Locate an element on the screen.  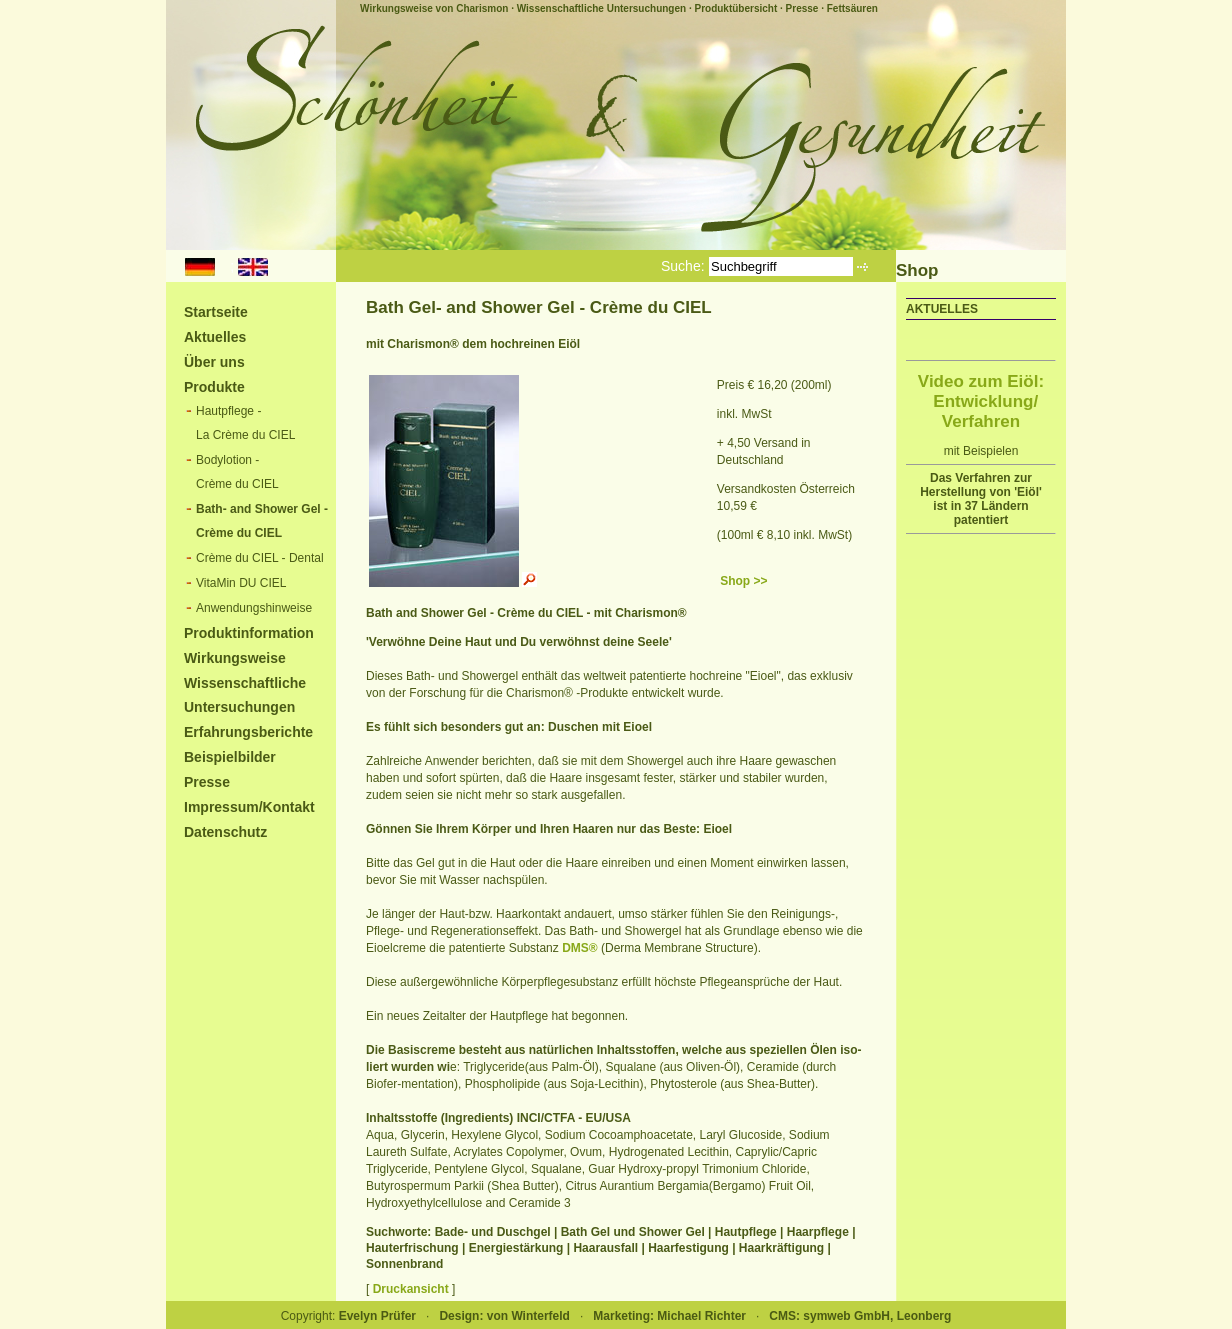
Video zum Eiöl: Entwicklung/ Verfahren is located at coordinates (981, 401).